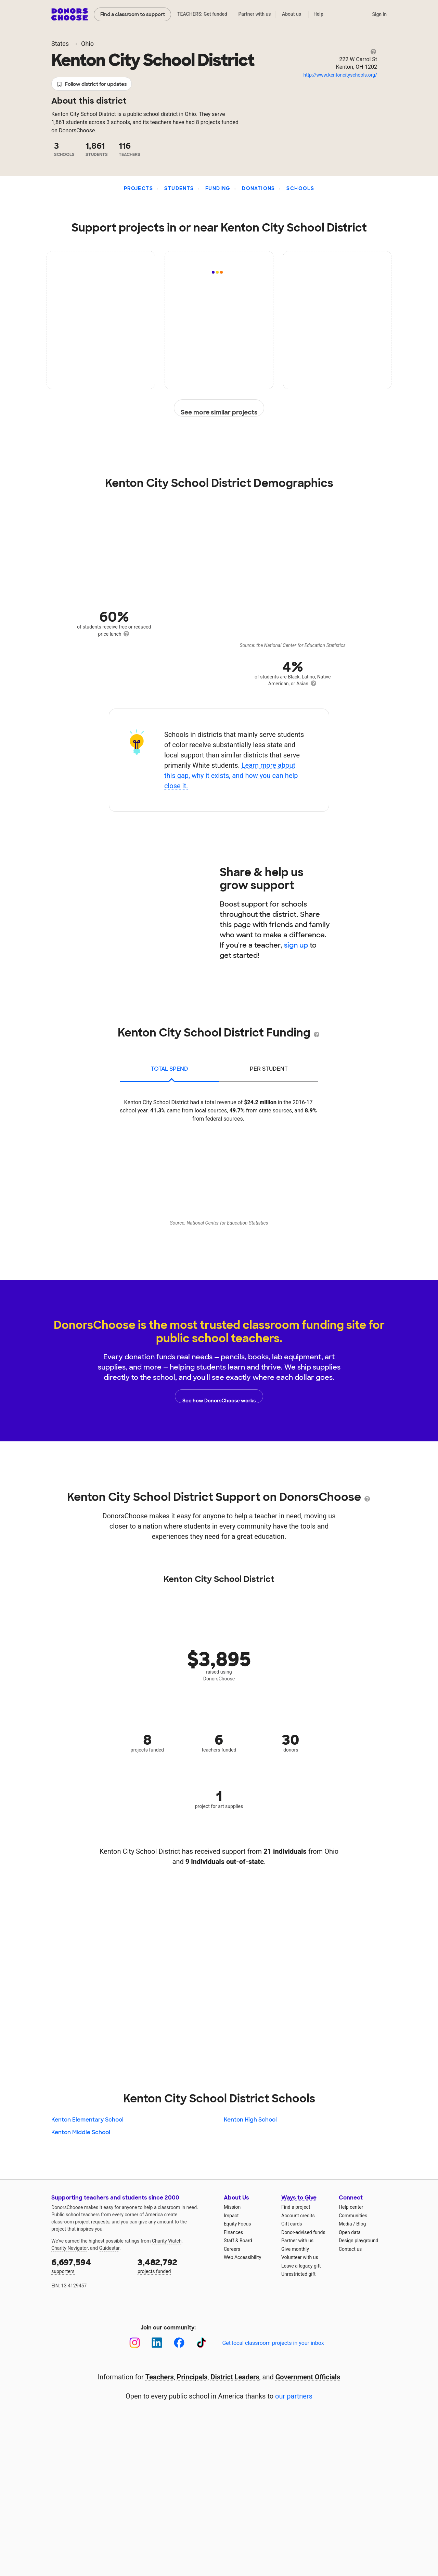 This screenshot has width=438, height=2576. What do you see at coordinates (293, 2396) in the screenshot?
I see `our partners` at bounding box center [293, 2396].